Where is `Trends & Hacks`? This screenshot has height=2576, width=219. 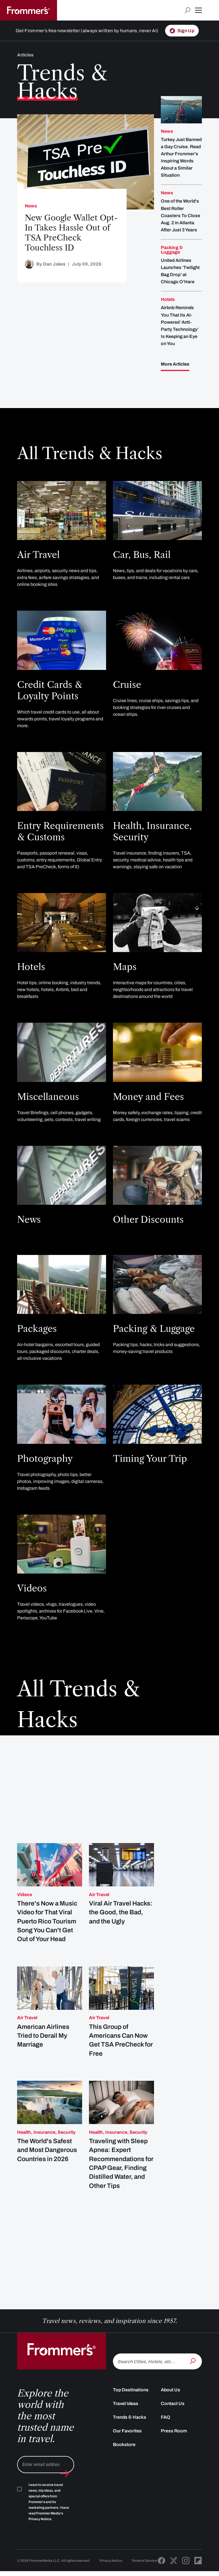
Trends & Hacks is located at coordinates (129, 2431).